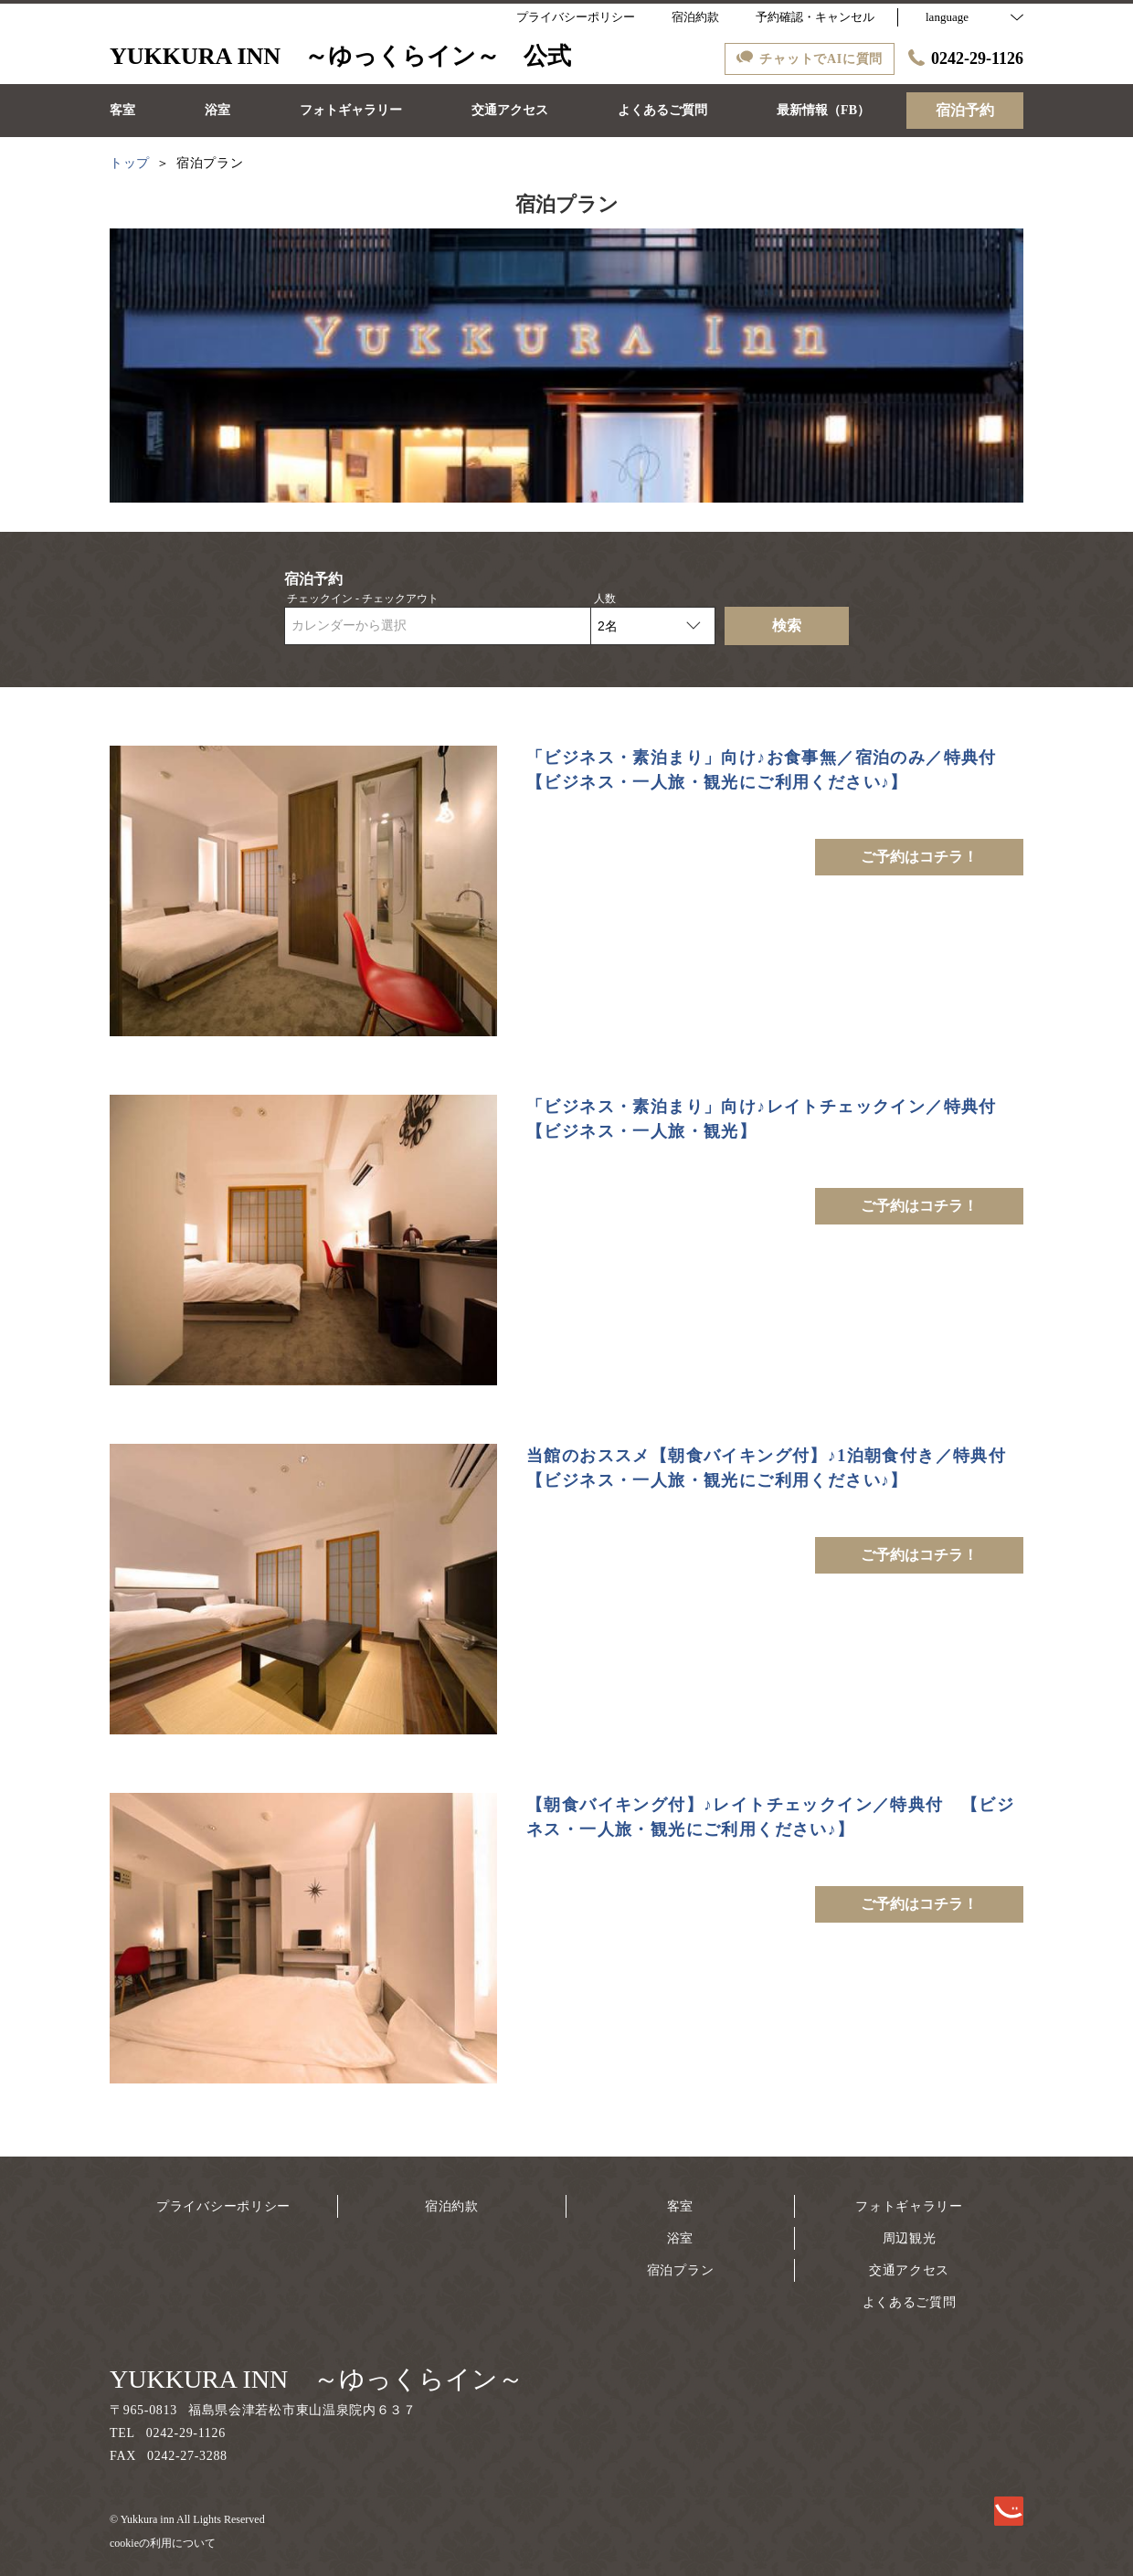 This screenshot has width=1133, height=2576. What do you see at coordinates (909, 2270) in the screenshot?
I see `交通アクセス` at bounding box center [909, 2270].